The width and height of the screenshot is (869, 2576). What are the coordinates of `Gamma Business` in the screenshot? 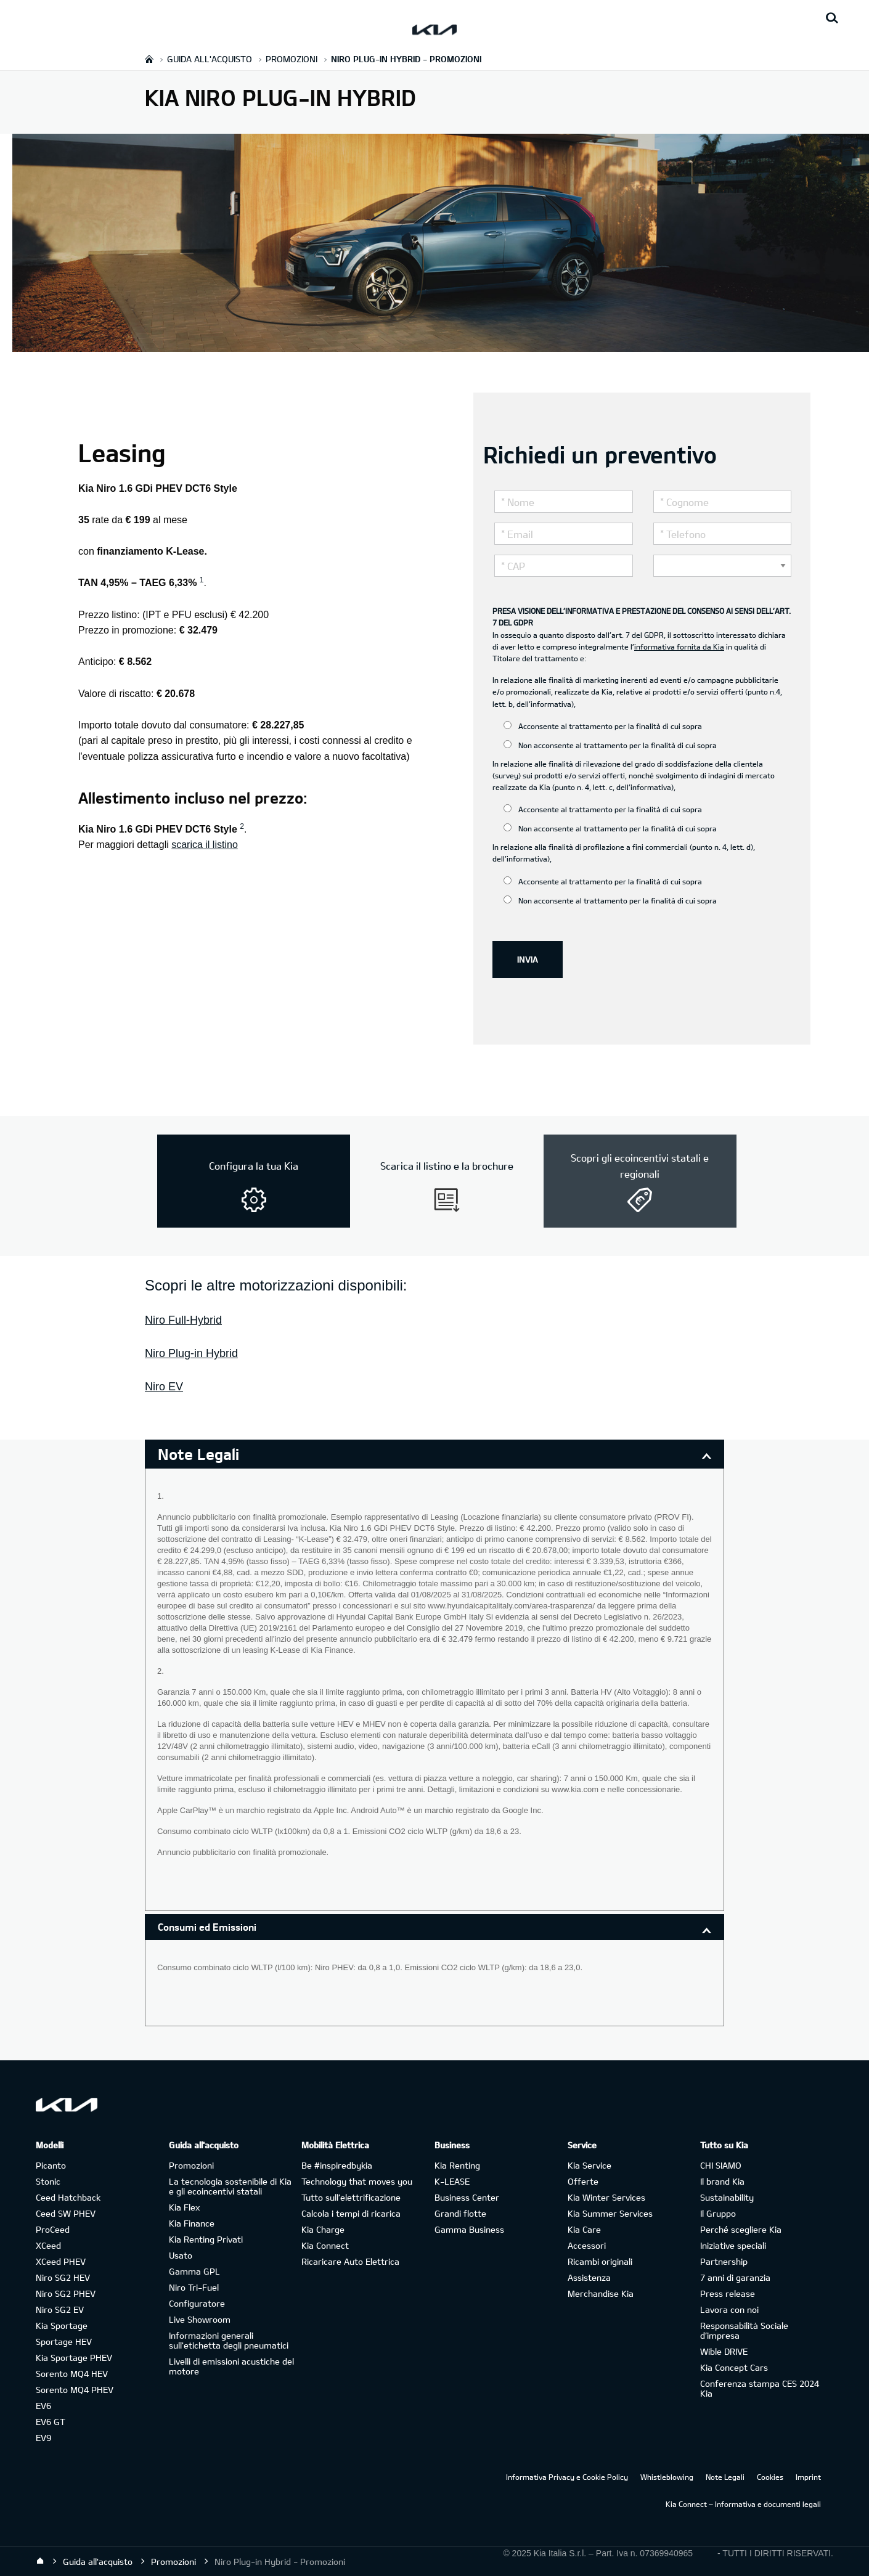 It's located at (469, 2229).